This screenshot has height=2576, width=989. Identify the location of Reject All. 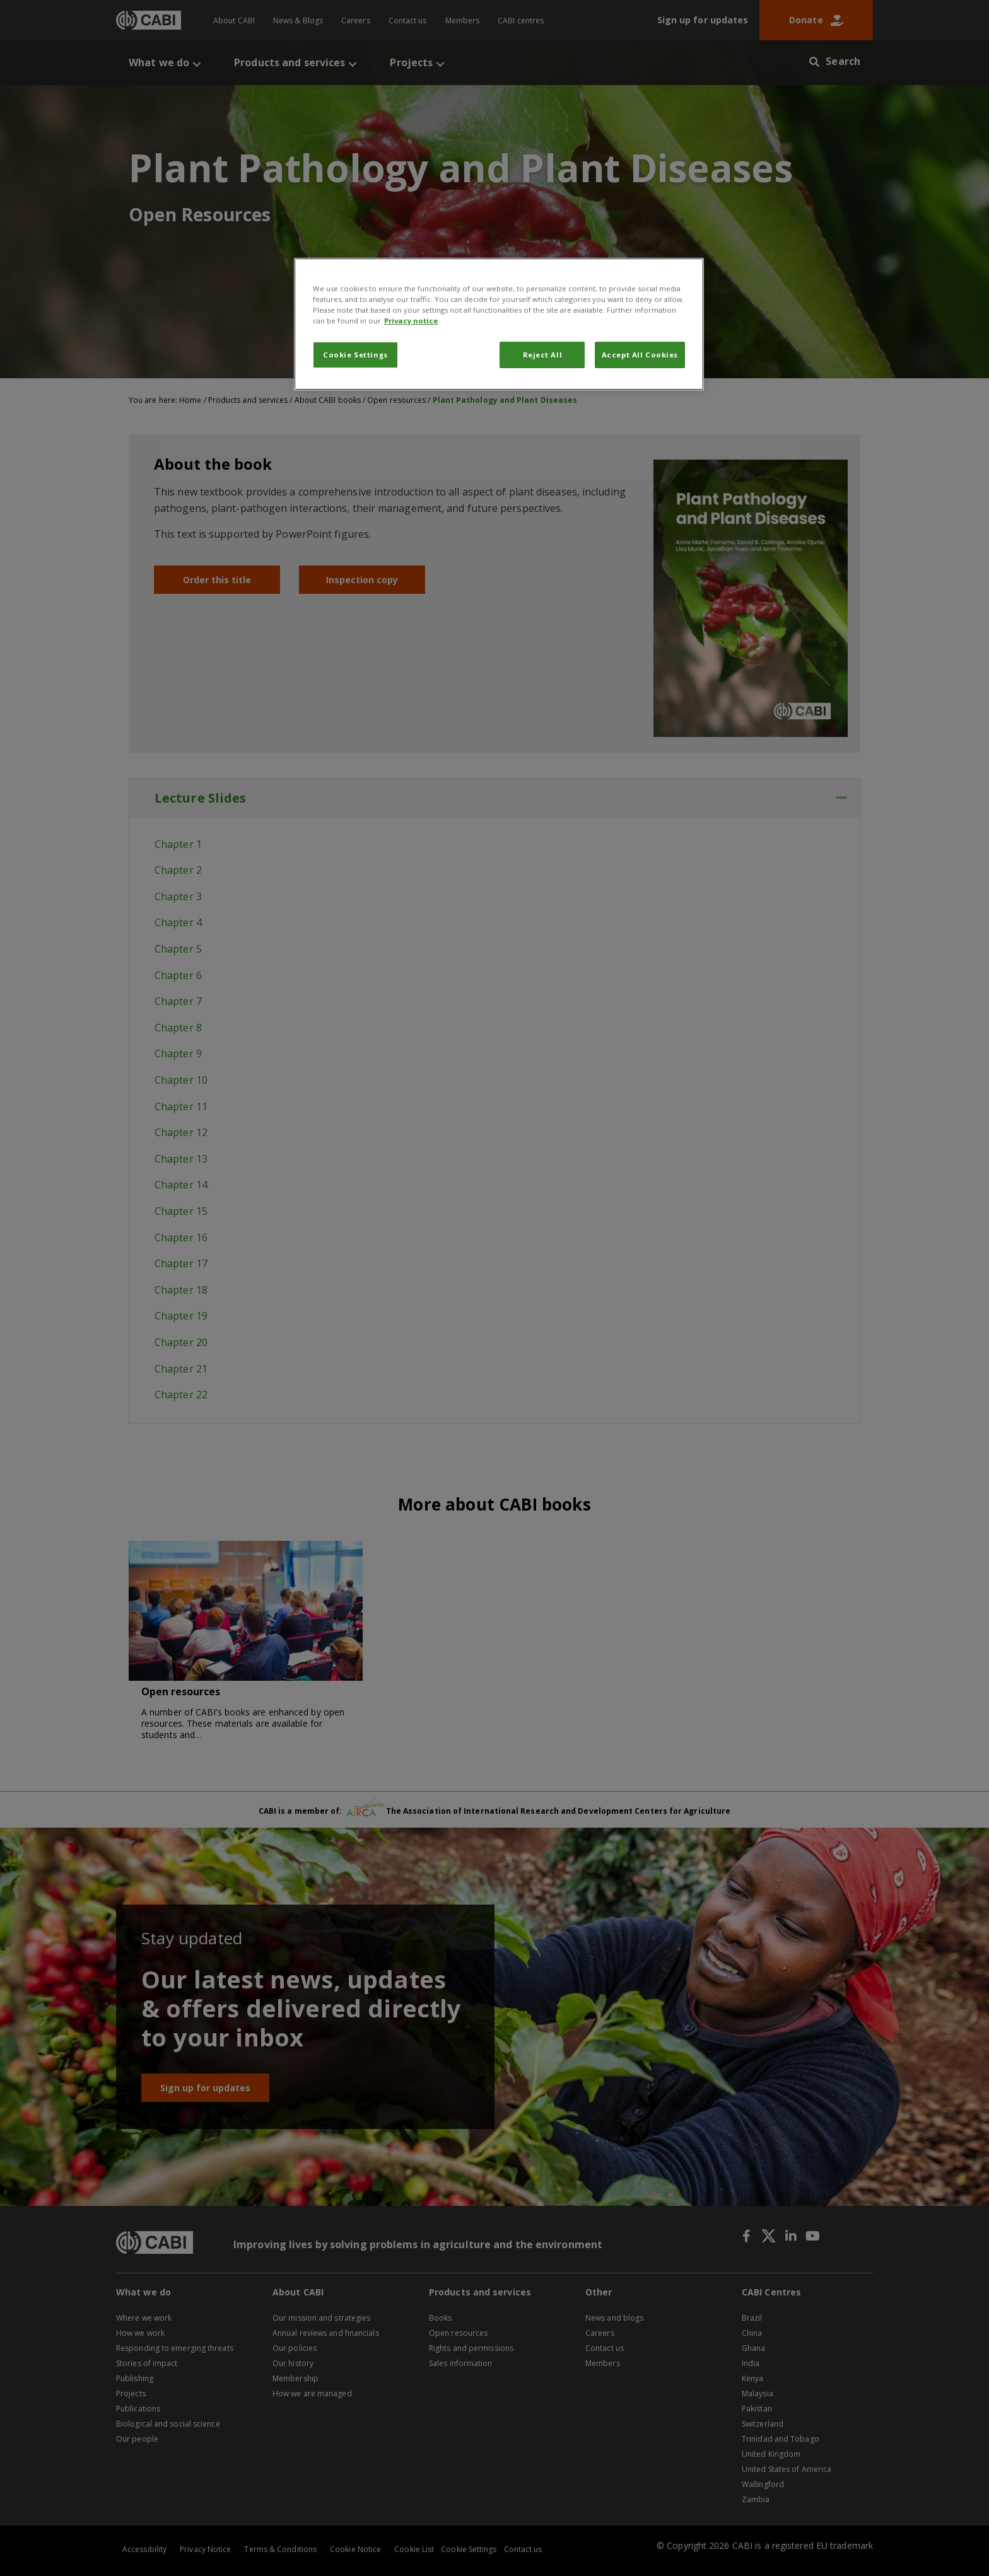
(543, 354).